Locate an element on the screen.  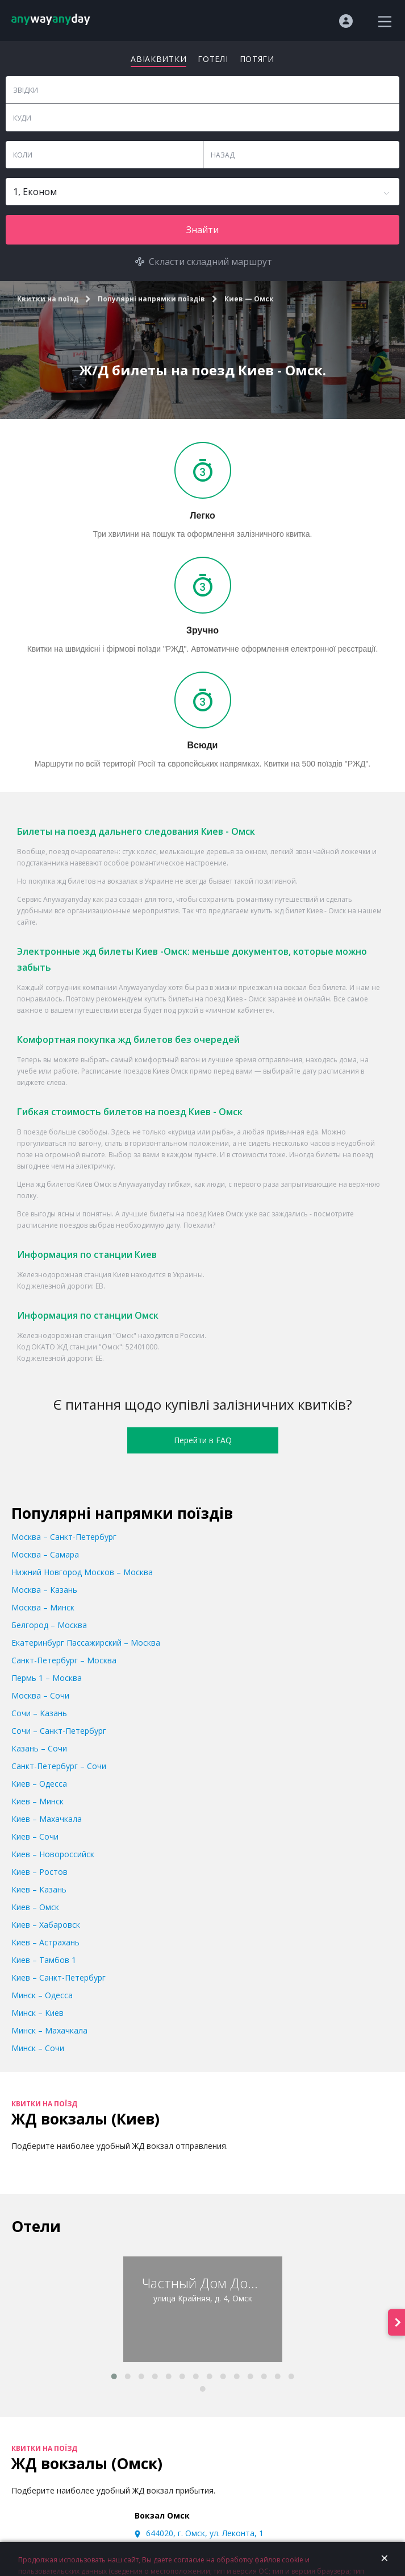
Нижний Новгород Москов – Москва is located at coordinates (82, 1572).